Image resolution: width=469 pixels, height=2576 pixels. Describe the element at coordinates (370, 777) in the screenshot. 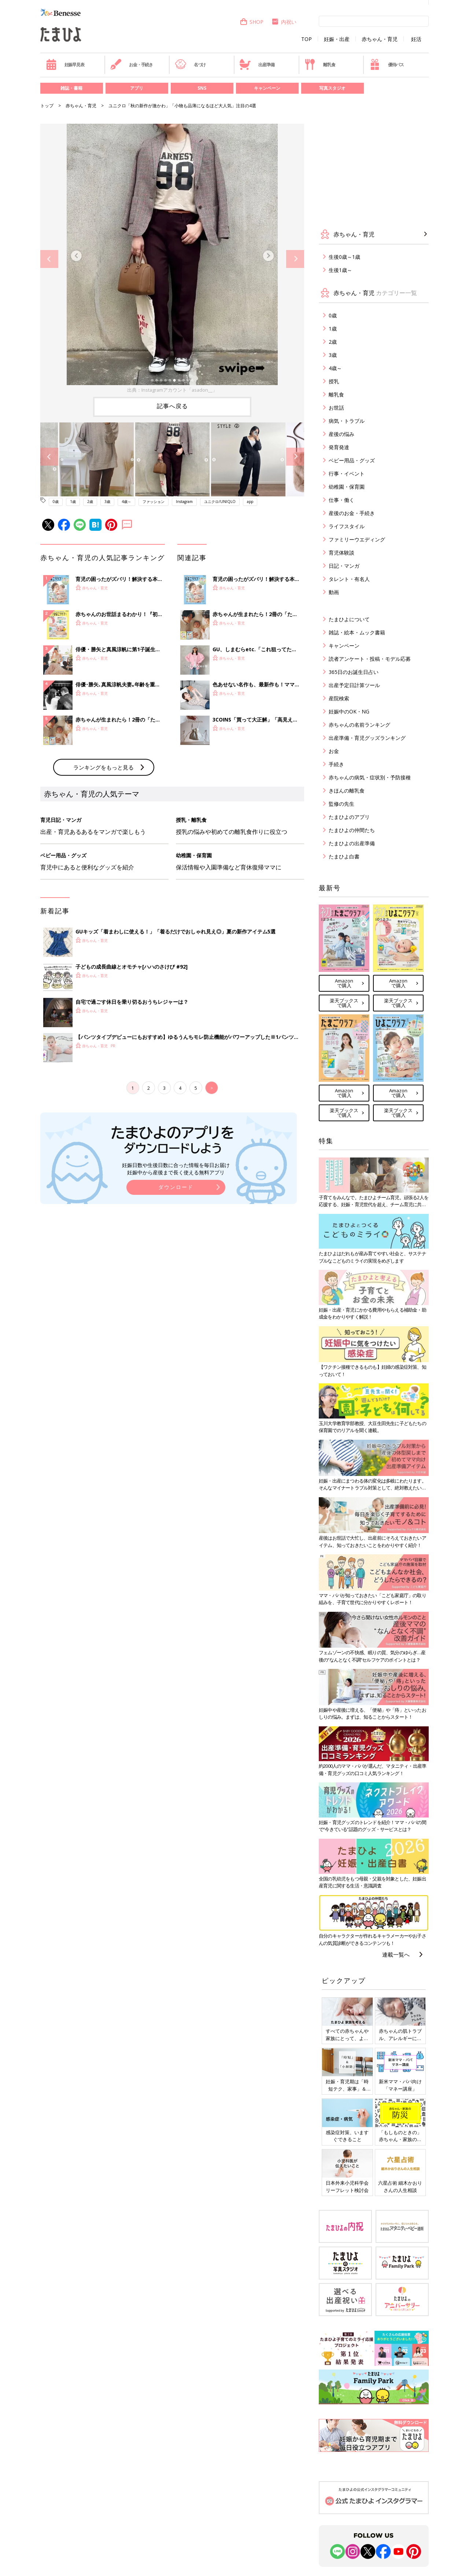

I see `赤ちゃんの病気・症状別・予防接種` at that location.